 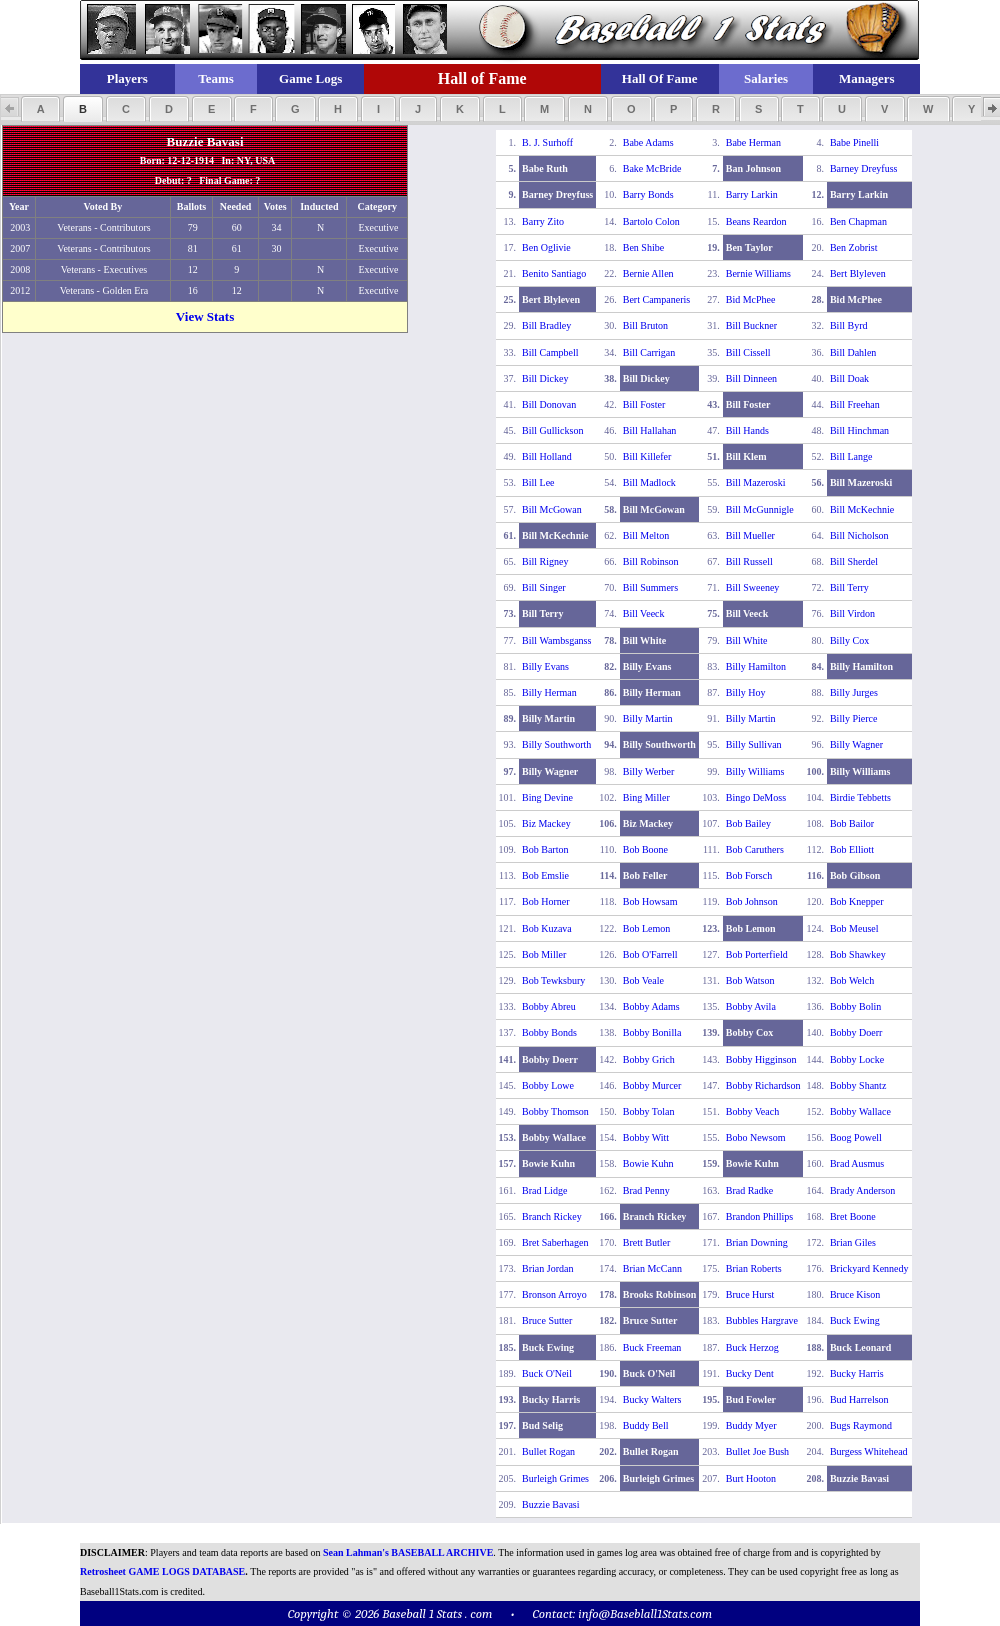 I want to click on Bobby Bonds, so click(x=549, y=1032).